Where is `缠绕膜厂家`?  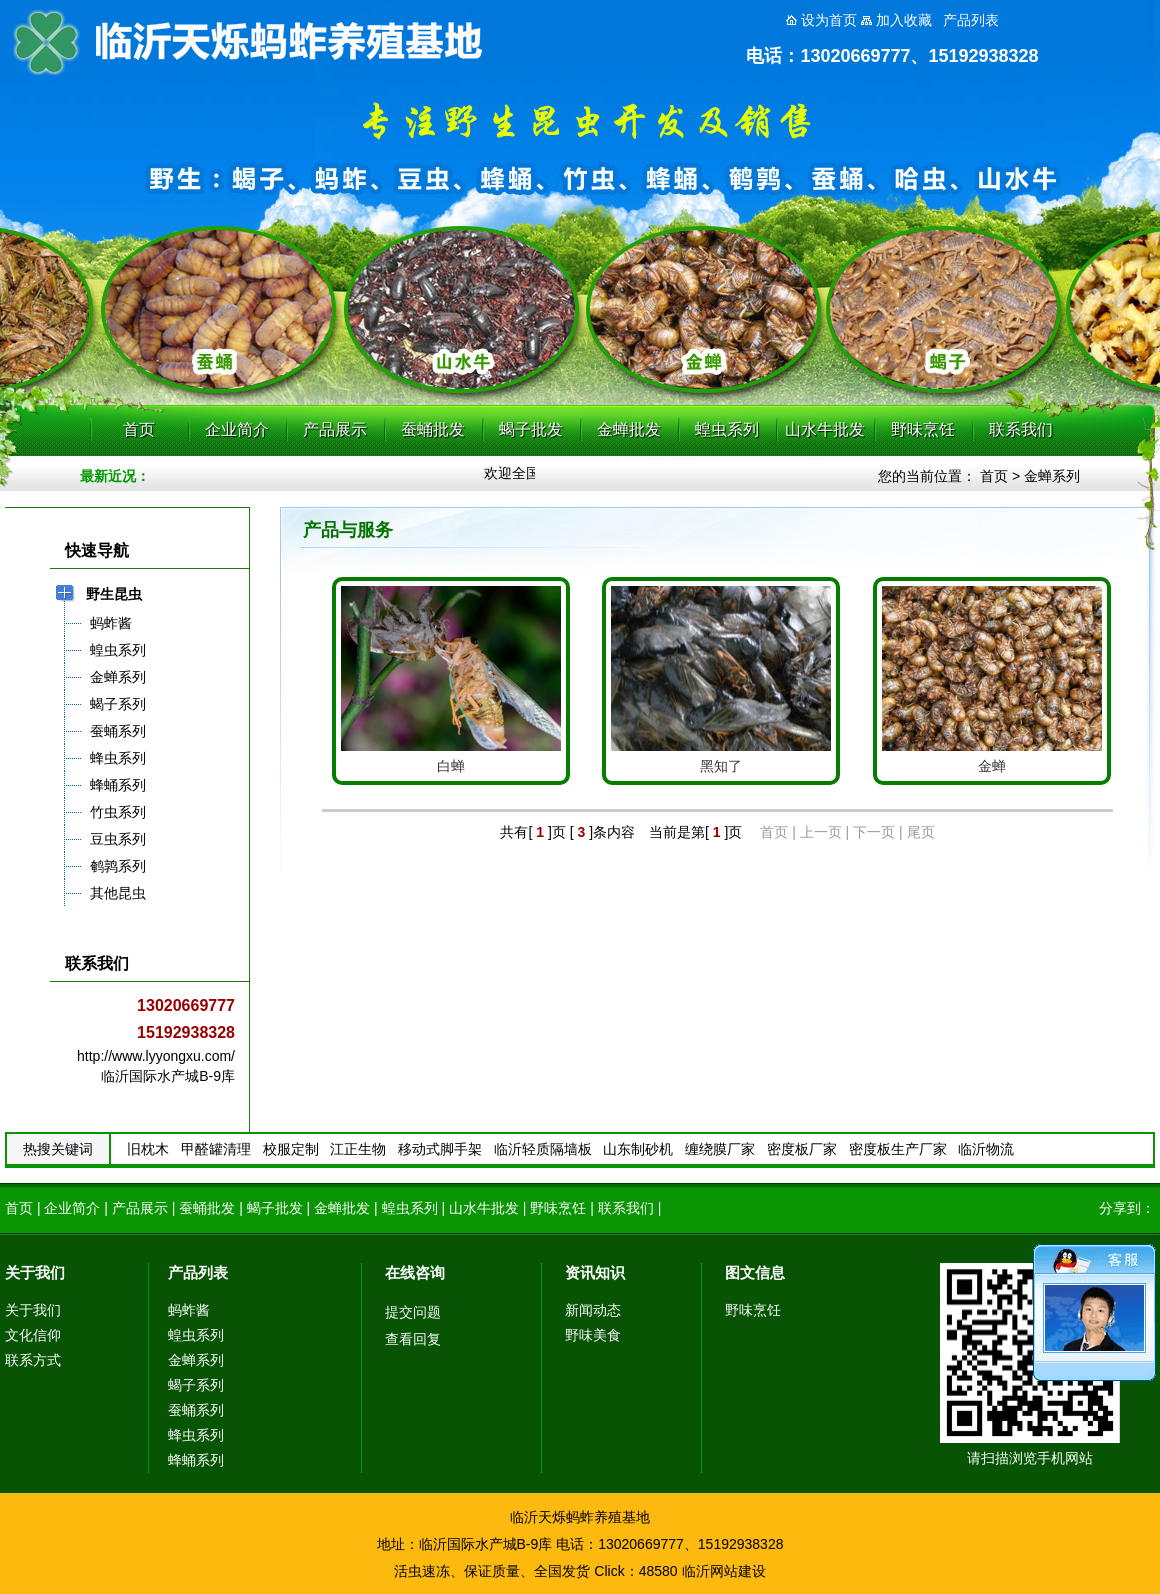
缠绕膜厂家 is located at coordinates (720, 1149).